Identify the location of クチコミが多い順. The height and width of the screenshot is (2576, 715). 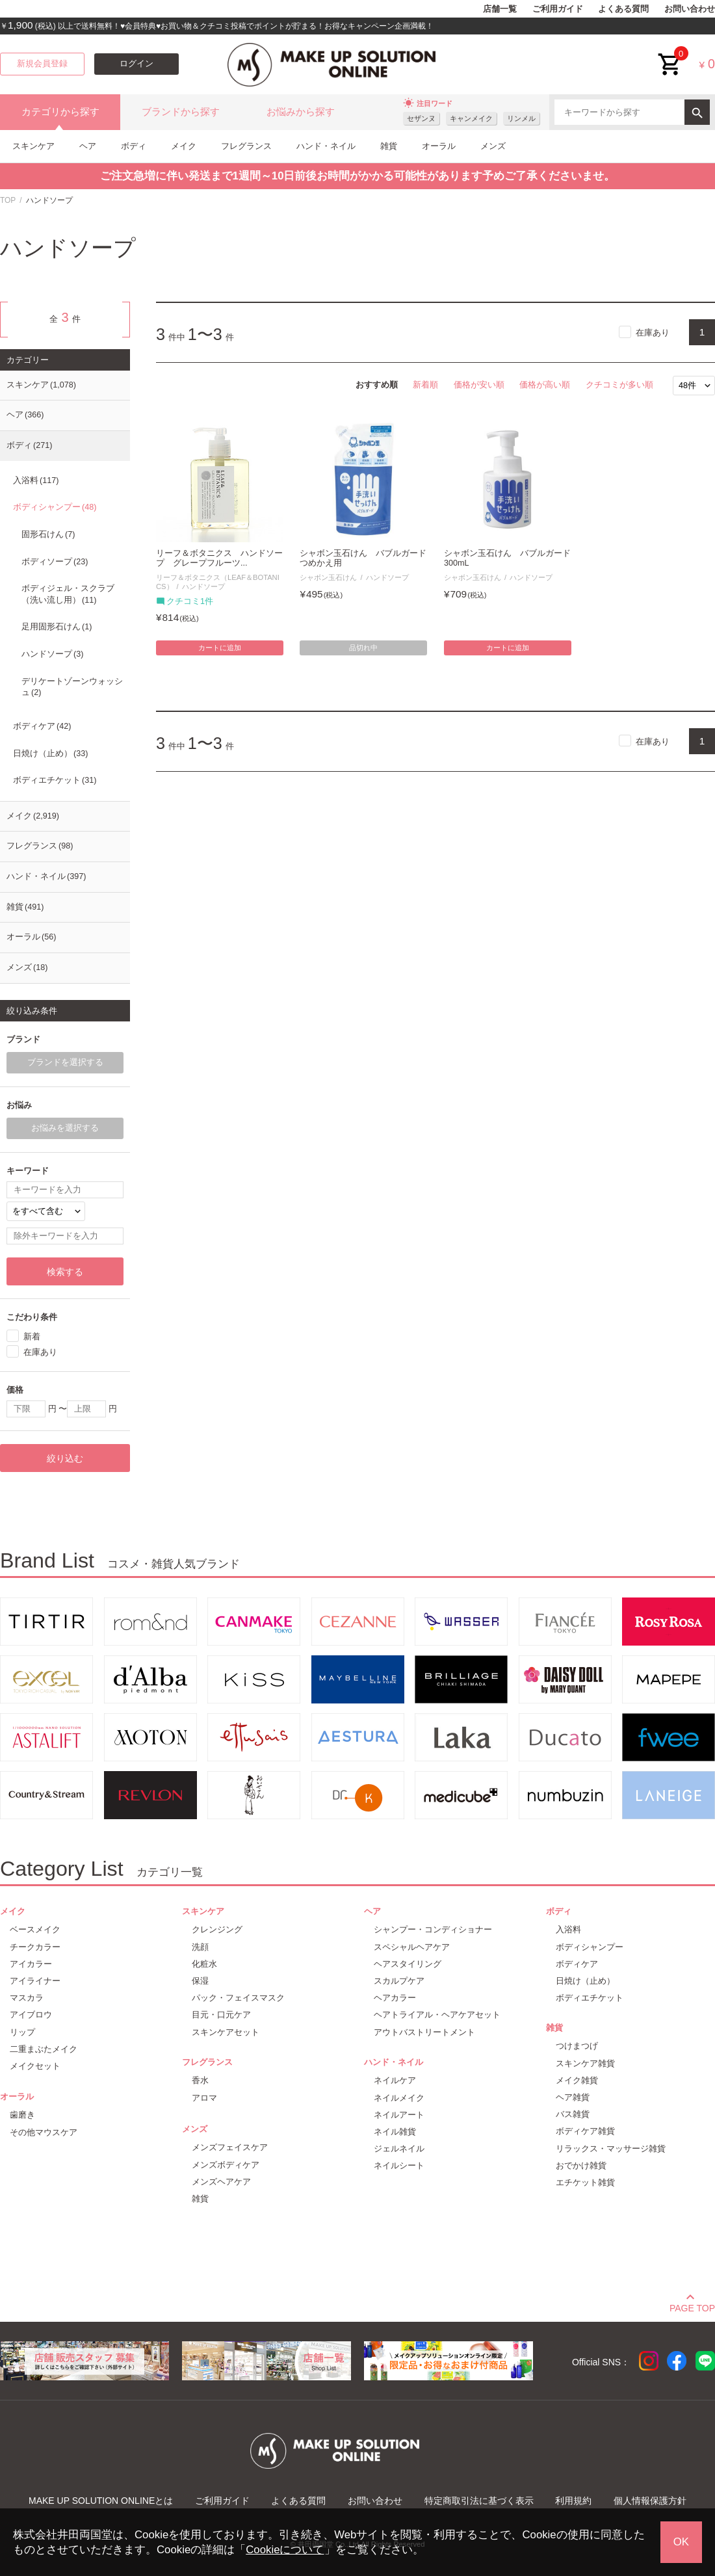
(619, 384).